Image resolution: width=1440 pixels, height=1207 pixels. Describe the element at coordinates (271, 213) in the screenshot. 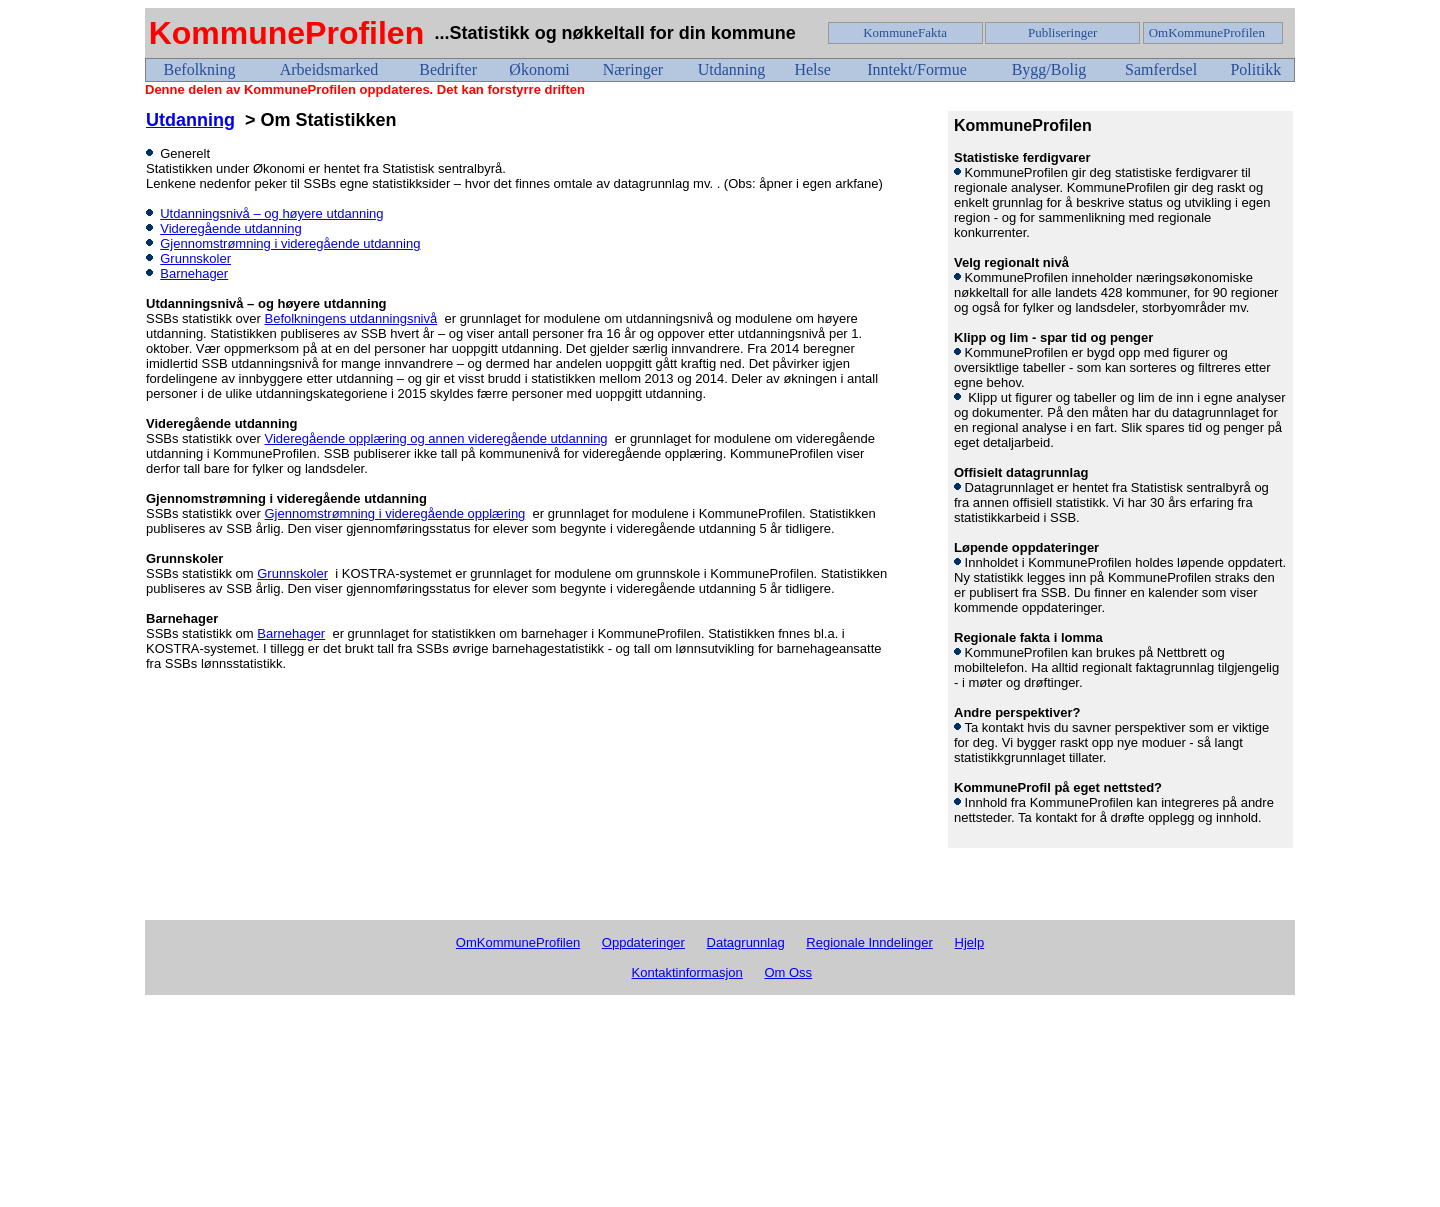

I see `Utdanningsnivå – og høyere utdanning` at that location.